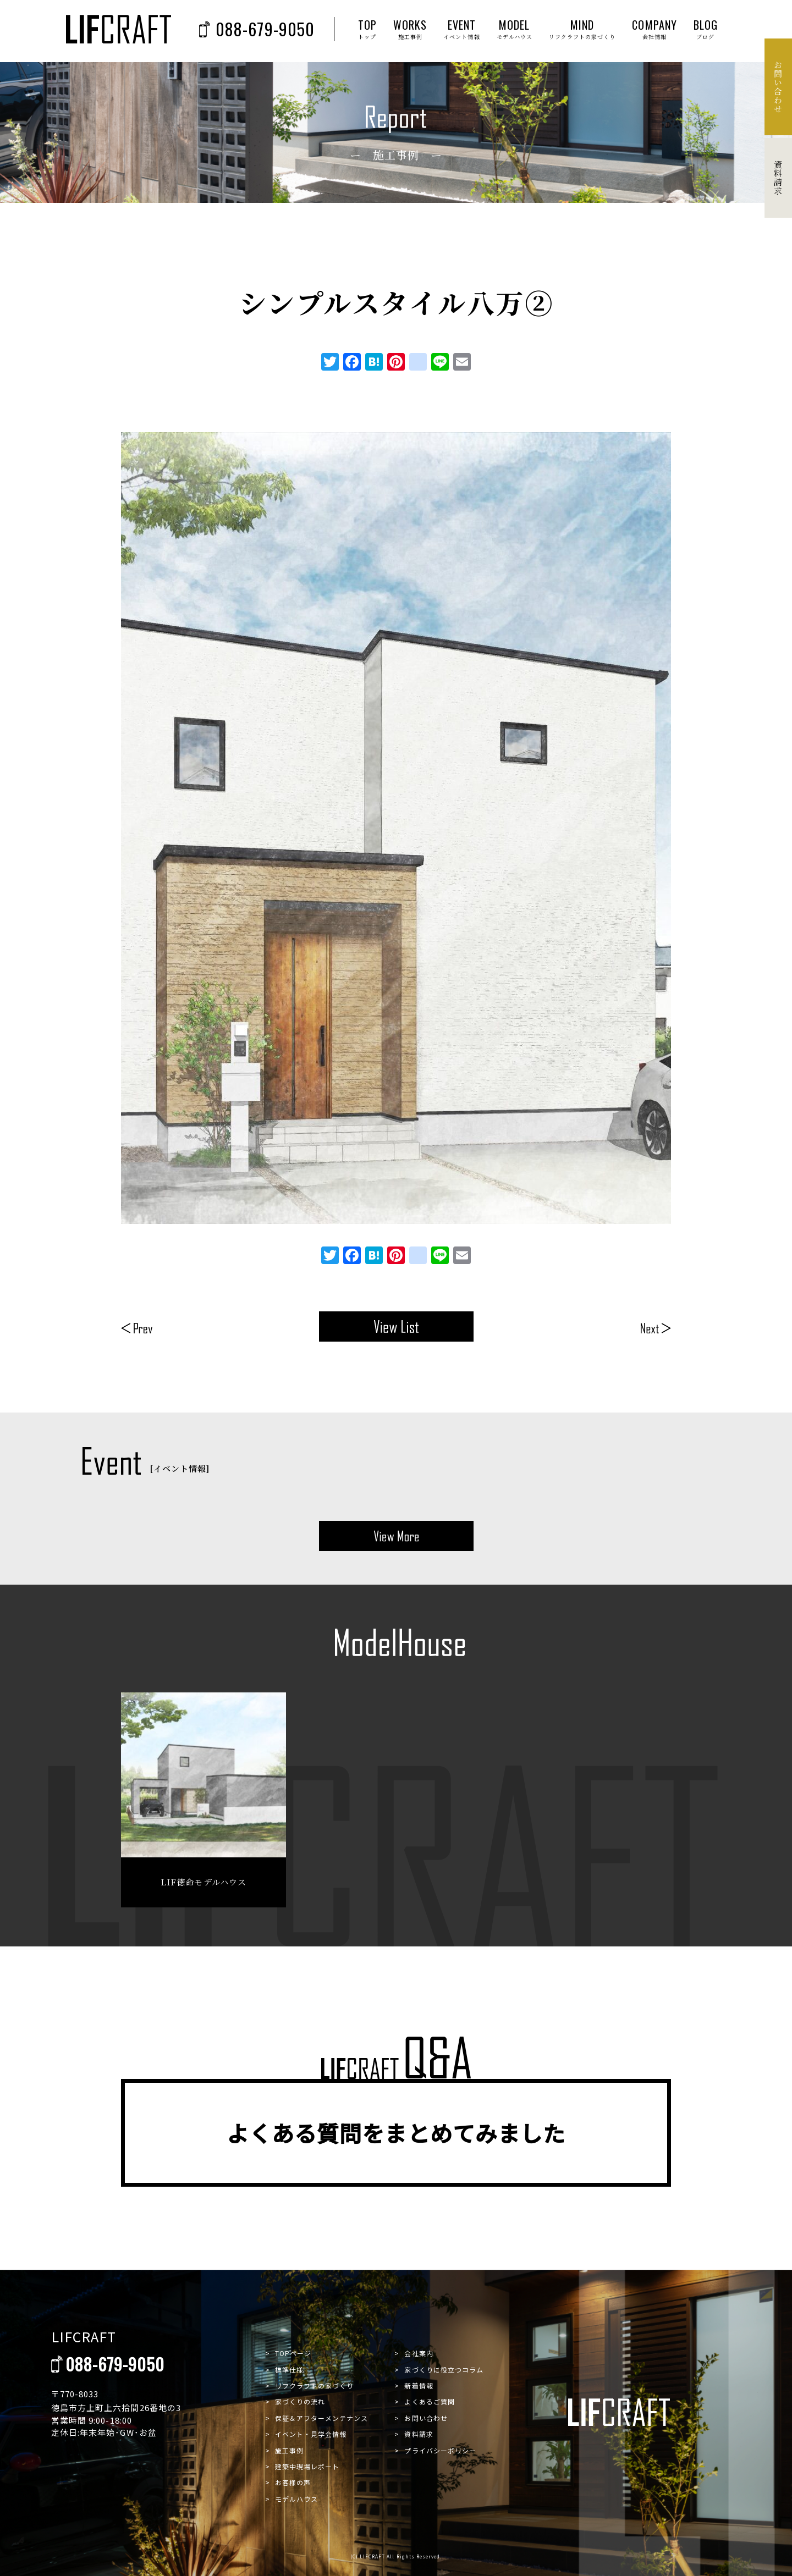 Image resolution: width=792 pixels, height=2576 pixels. What do you see at coordinates (514, 29) in the screenshot?
I see `MODEL` at bounding box center [514, 29].